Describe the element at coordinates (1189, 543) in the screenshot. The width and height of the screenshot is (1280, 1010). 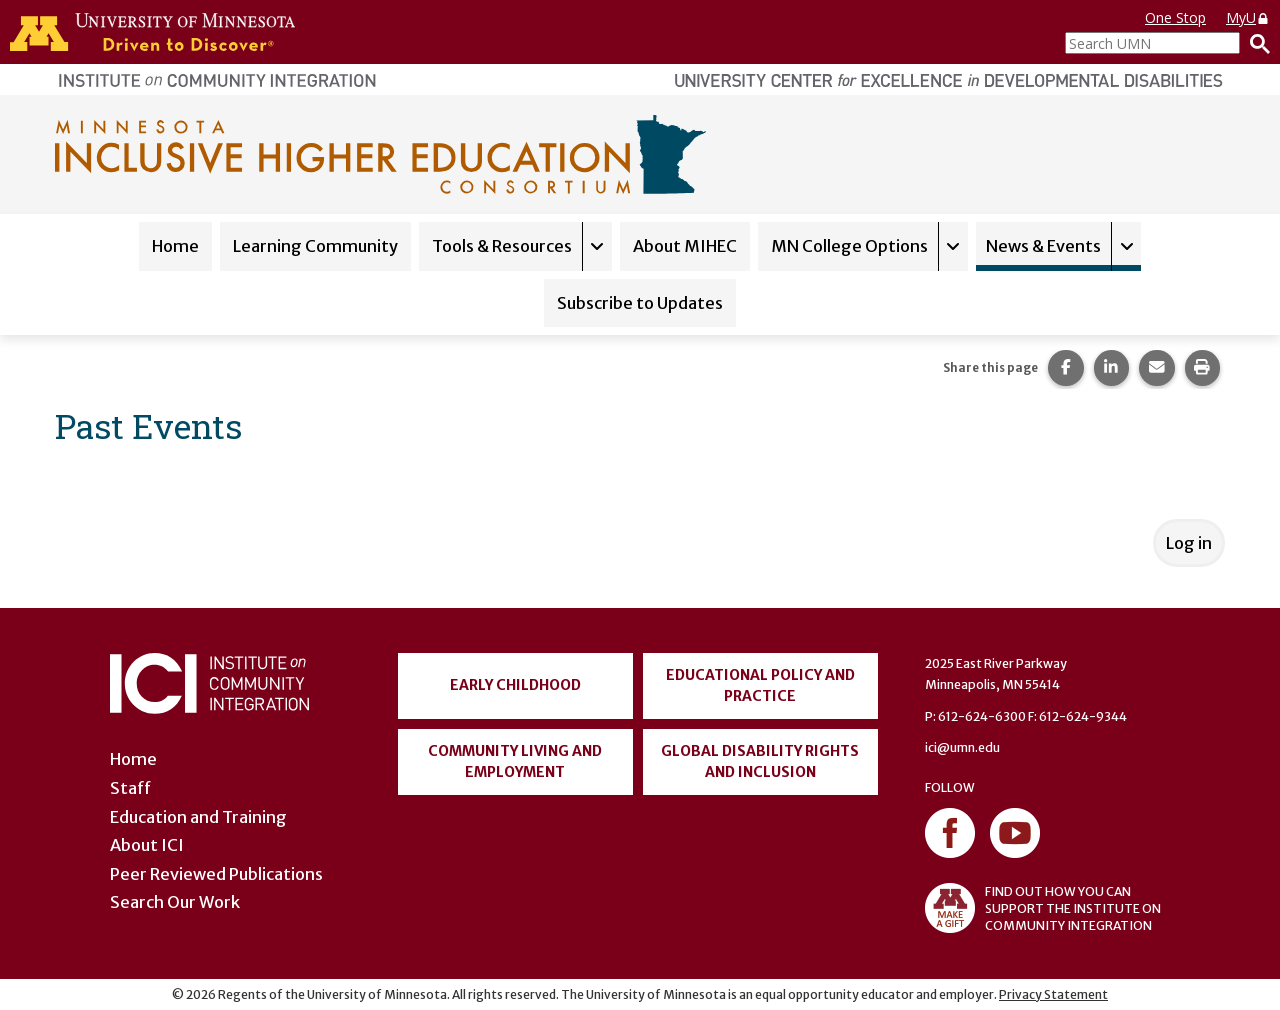
I see `Log in` at that location.